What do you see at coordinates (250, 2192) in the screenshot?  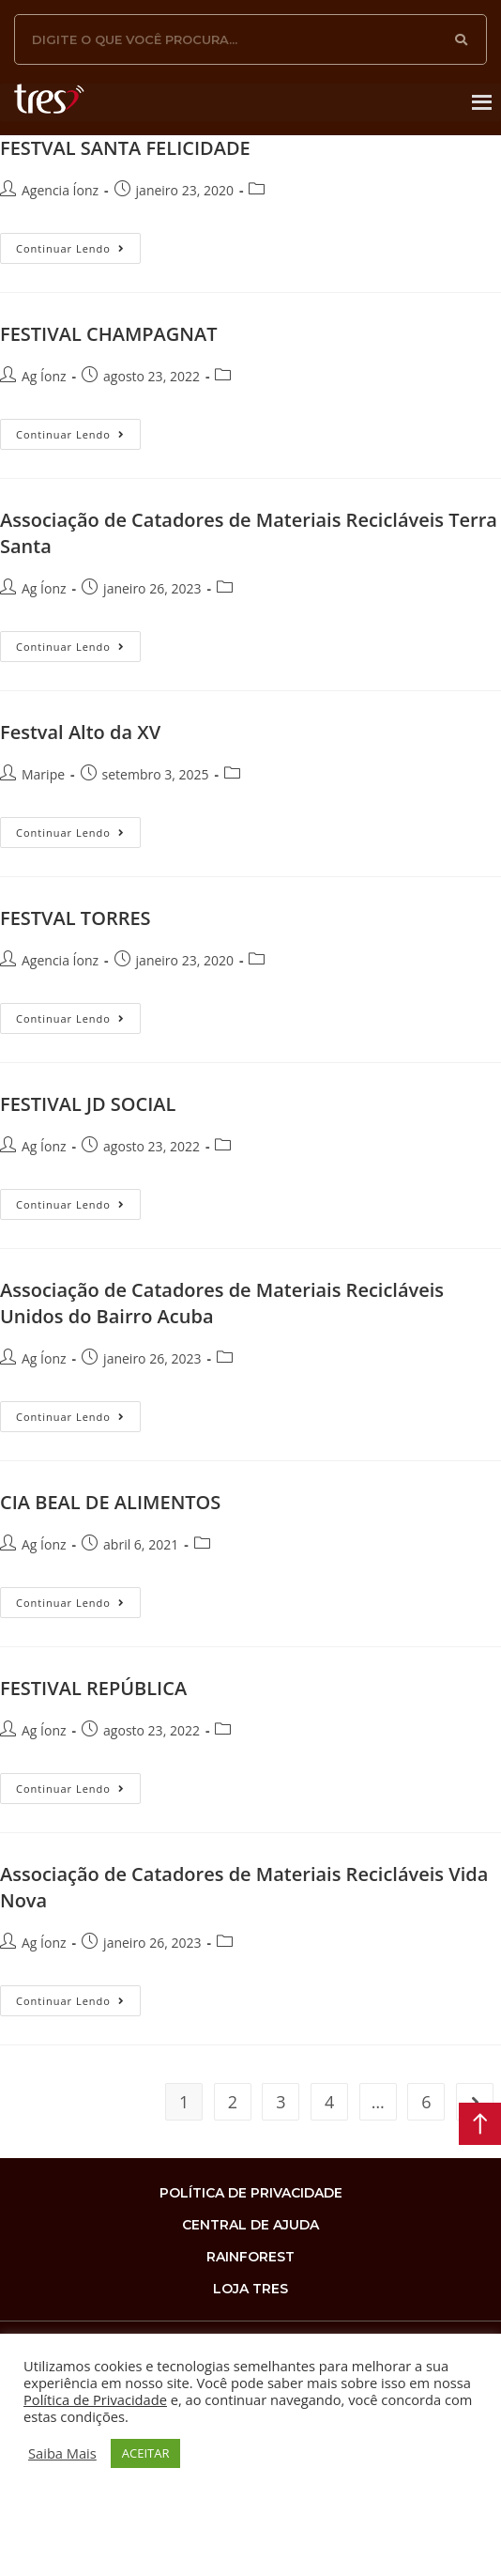 I see `Política de privacidade` at bounding box center [250, 2192].